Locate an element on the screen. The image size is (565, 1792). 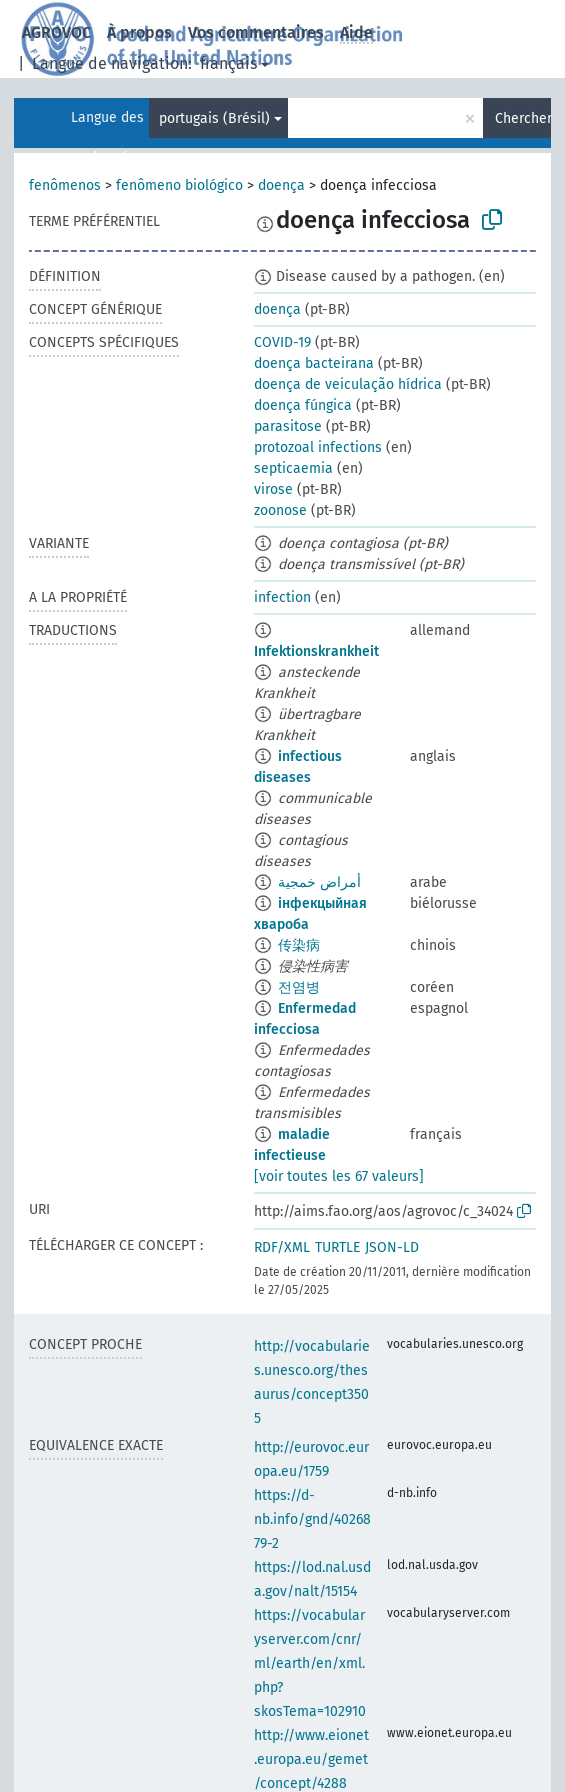
RDF/XML is located at coordinates (282, 1247).